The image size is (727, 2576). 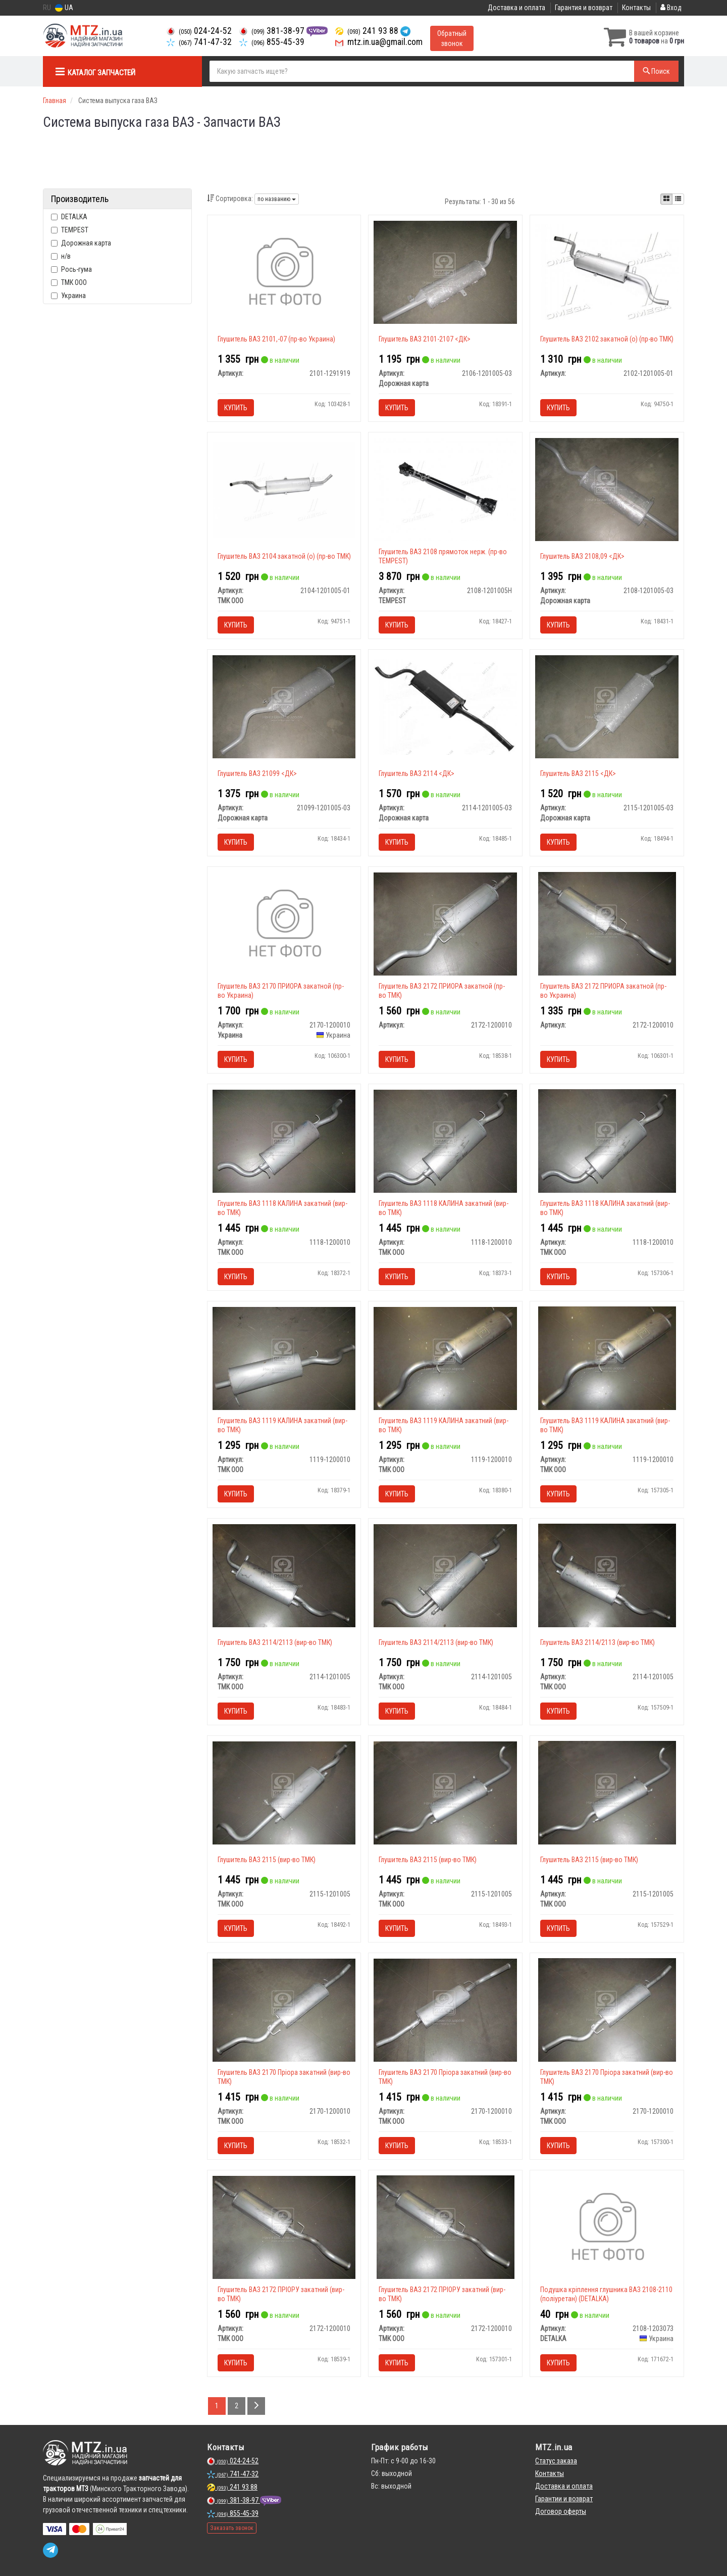 What do you see at coordinates (443, 556) in the screenshot?
I see `Глушитель ВАЗ 2108 прямоток нерж. (пр-во TEMPEST)` at bounding box center [443, 556].